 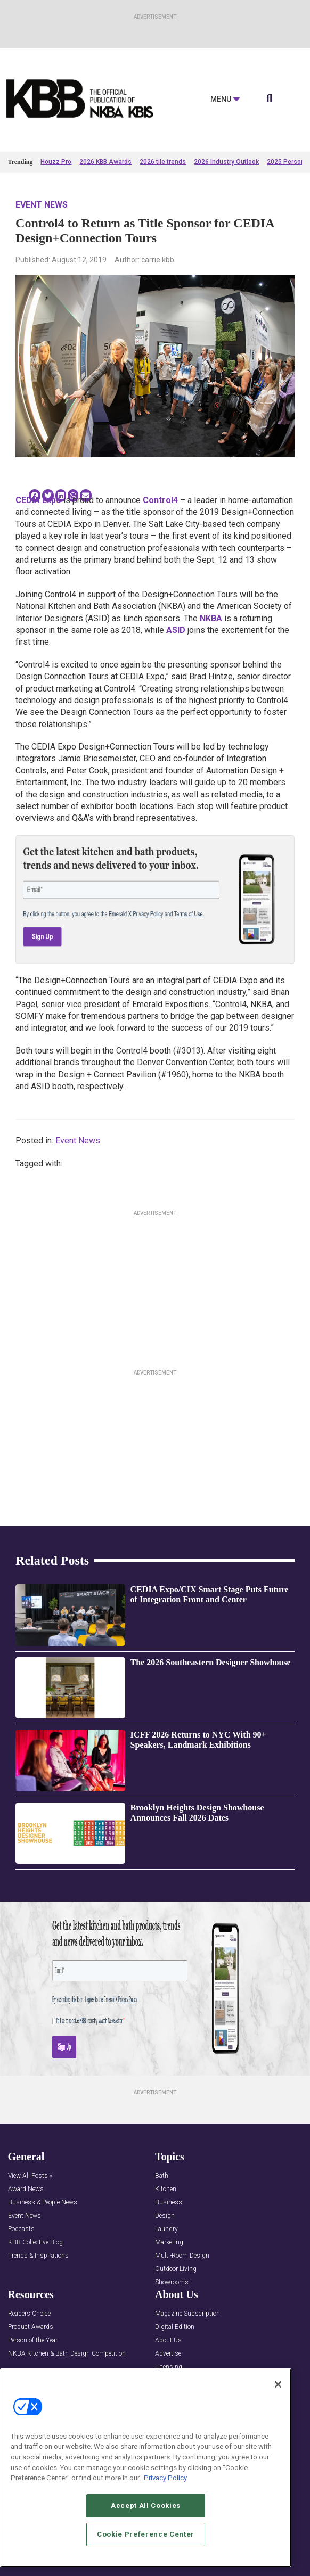 I want to click on 2026 Industry Outlook, so click(x=226, y=162).